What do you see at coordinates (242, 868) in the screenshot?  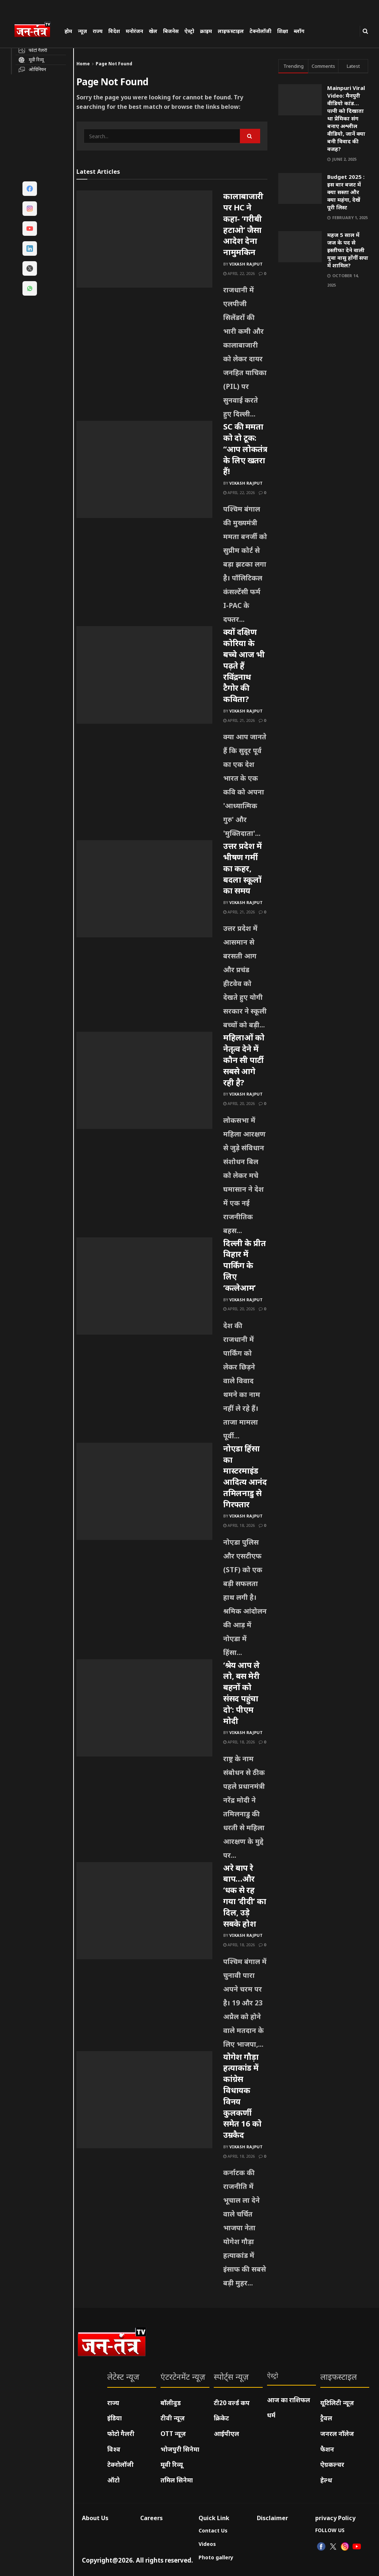 I see `उत्तर प्रदेश में भीषण गर्मी का कहर, बदला स्कूलों का समय` at bounding box center [242, 868].